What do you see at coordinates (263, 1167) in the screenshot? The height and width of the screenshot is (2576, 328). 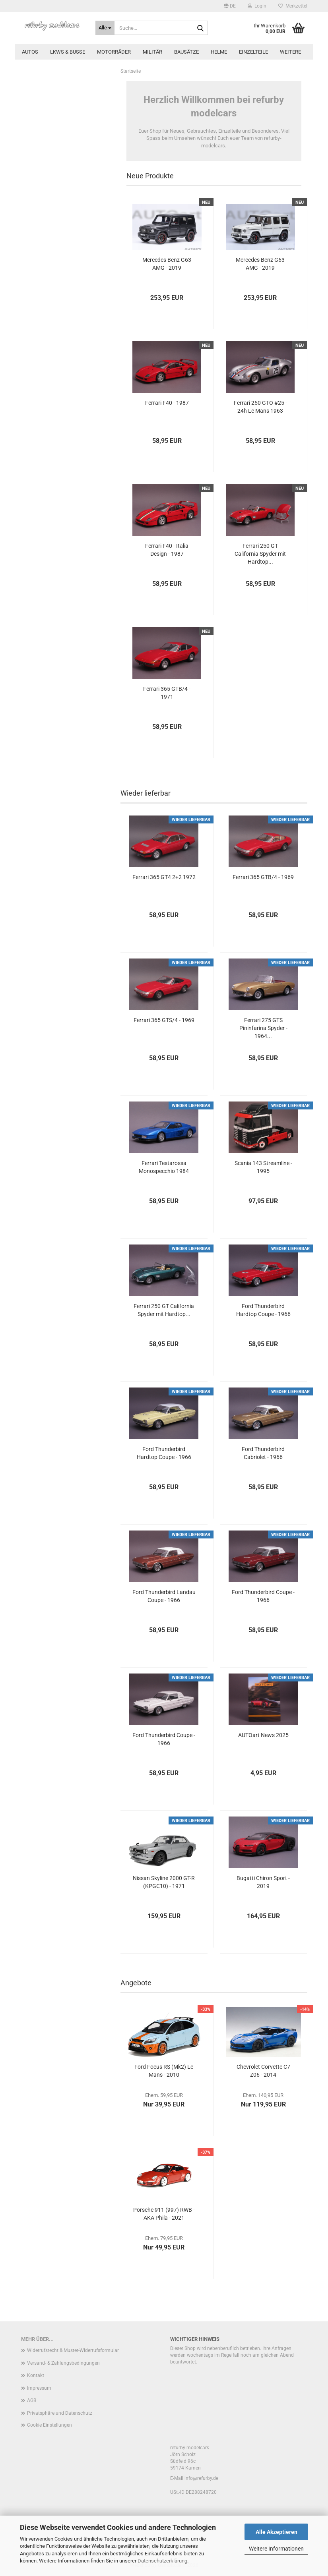 I see `Scania 143 Streamline - 1995` at bounding box center [263, 1167].